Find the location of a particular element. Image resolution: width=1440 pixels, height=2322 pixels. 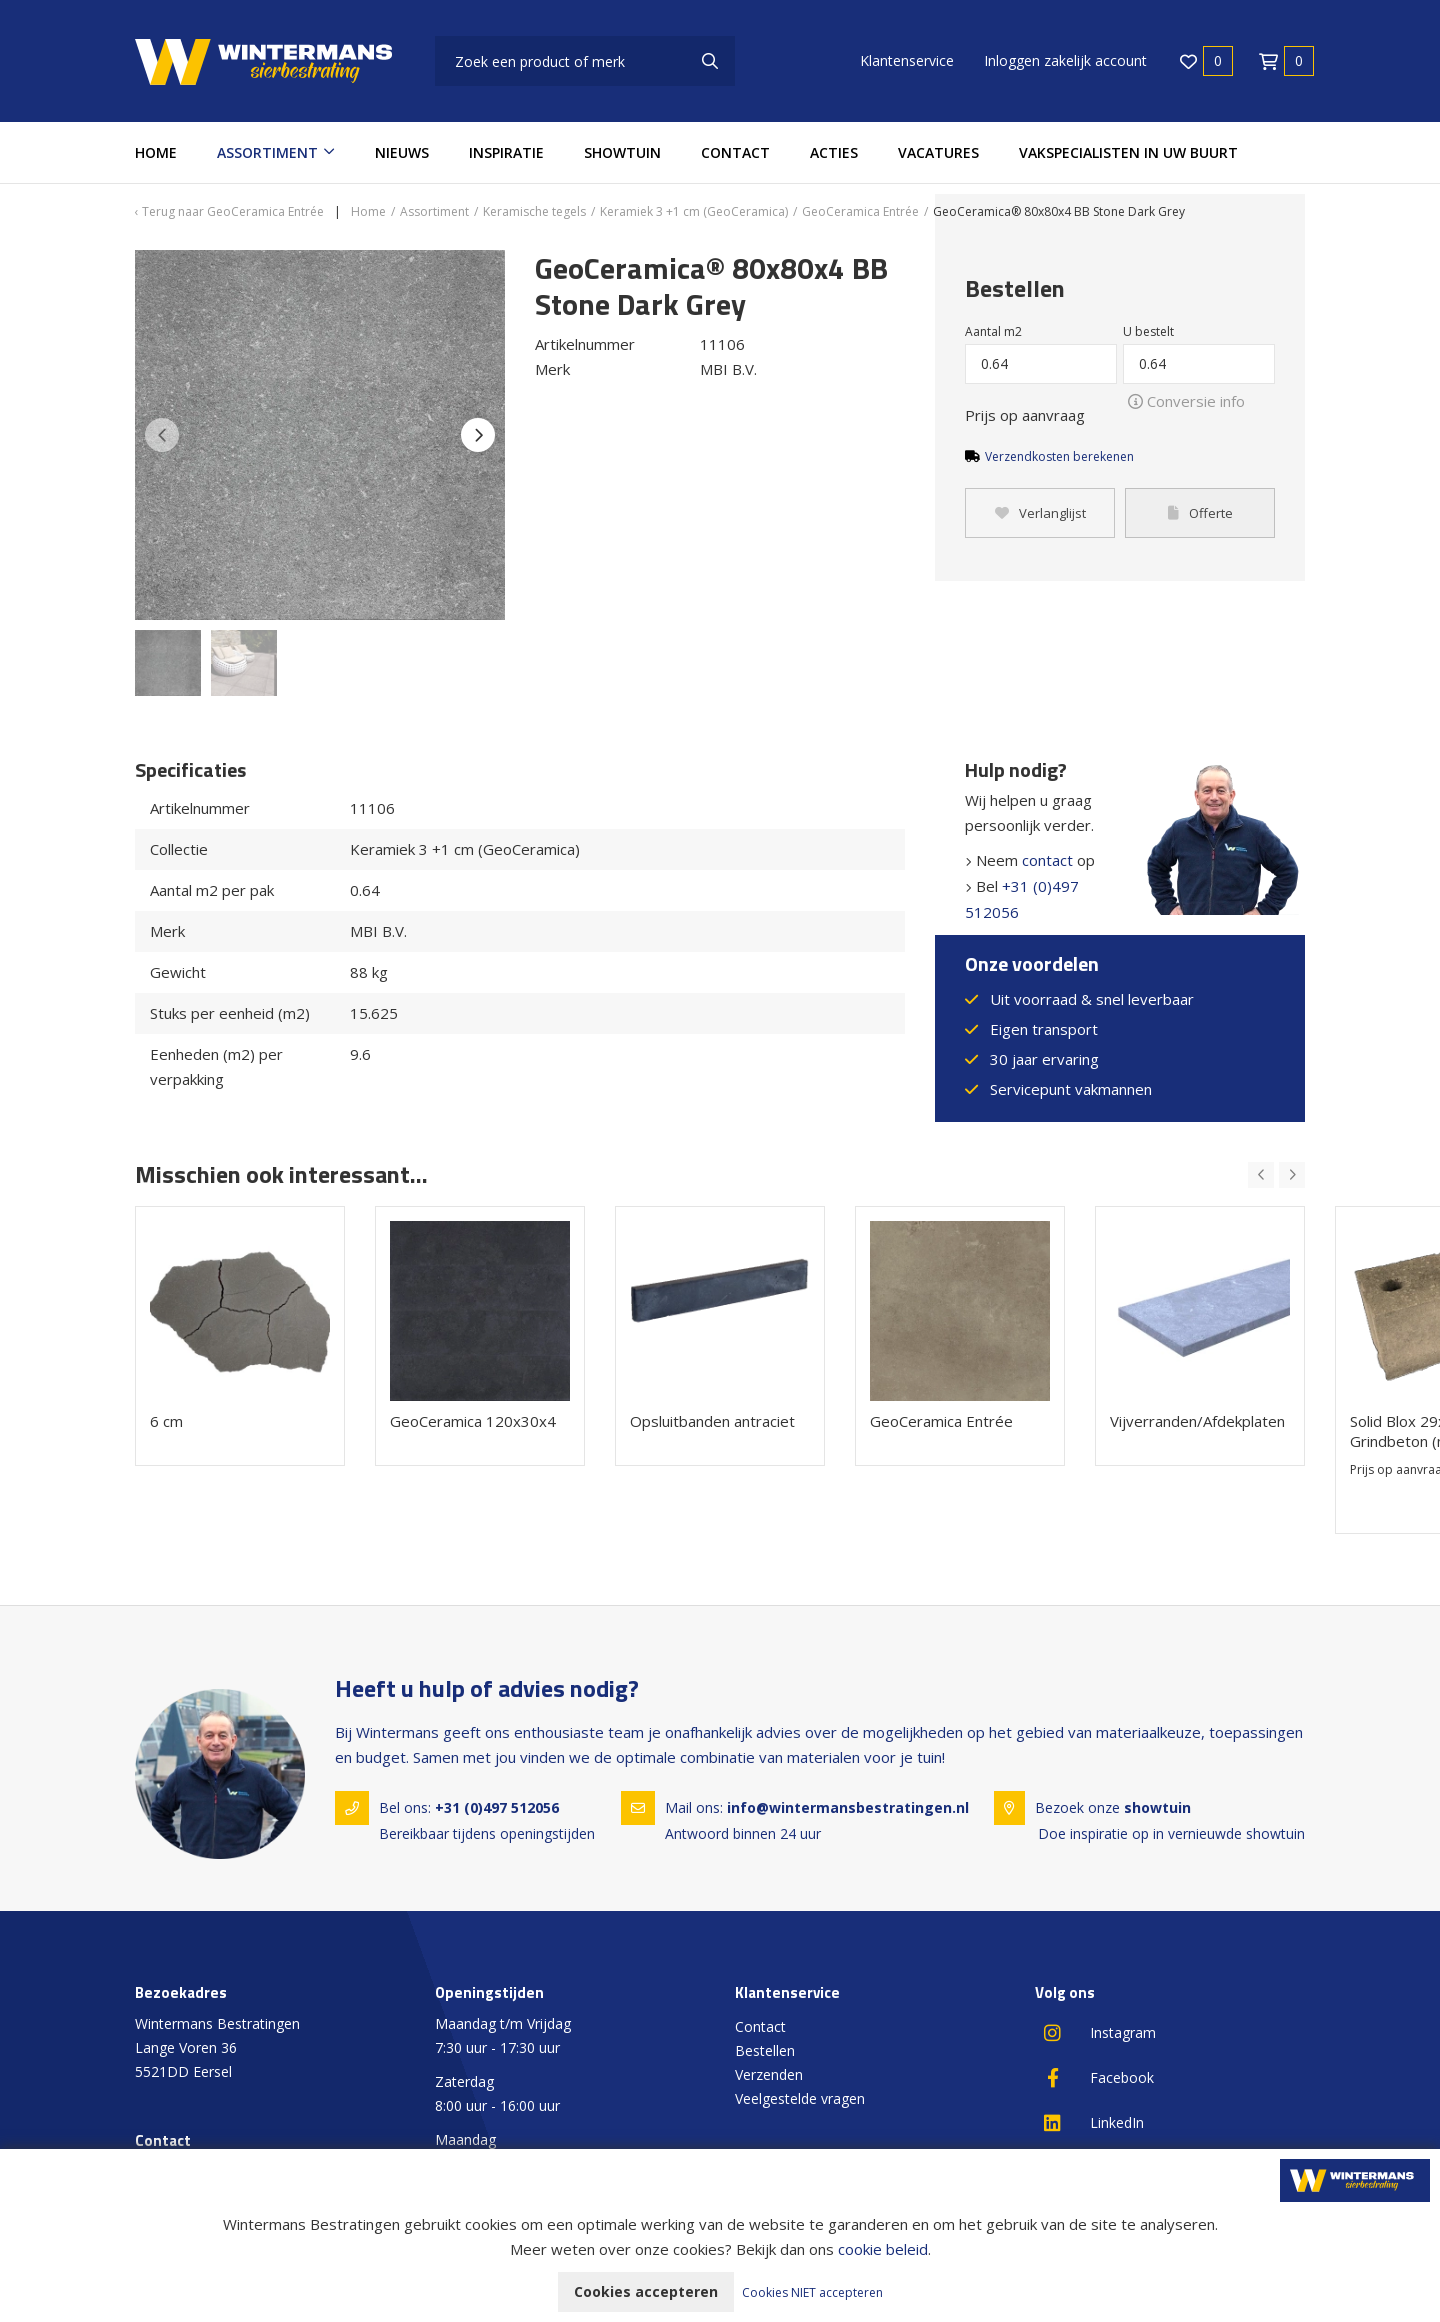

GeoCeramica Entrée is located at coordinates (941, 1421).